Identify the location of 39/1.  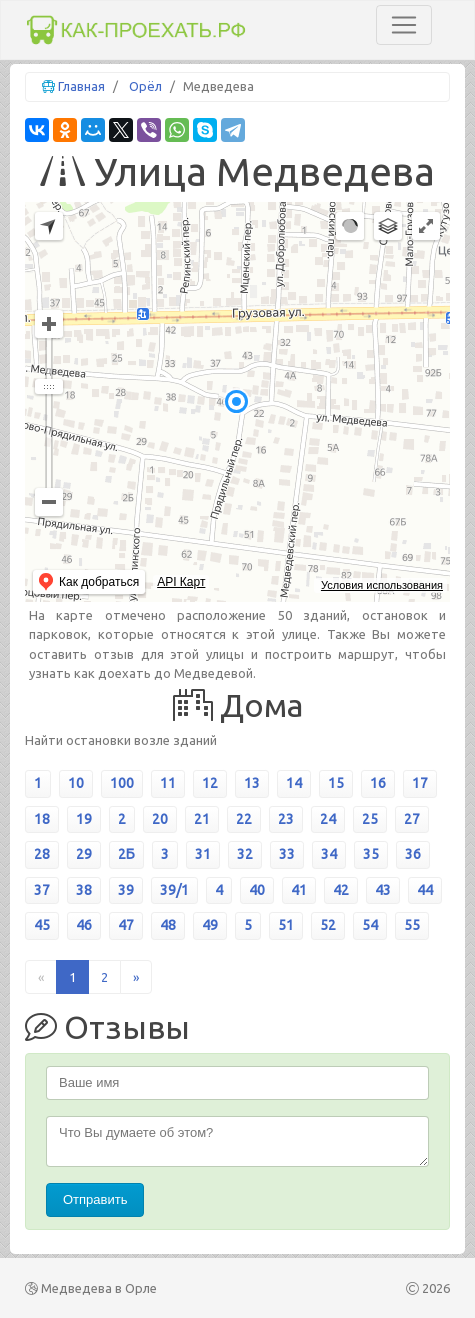
(174, 890).